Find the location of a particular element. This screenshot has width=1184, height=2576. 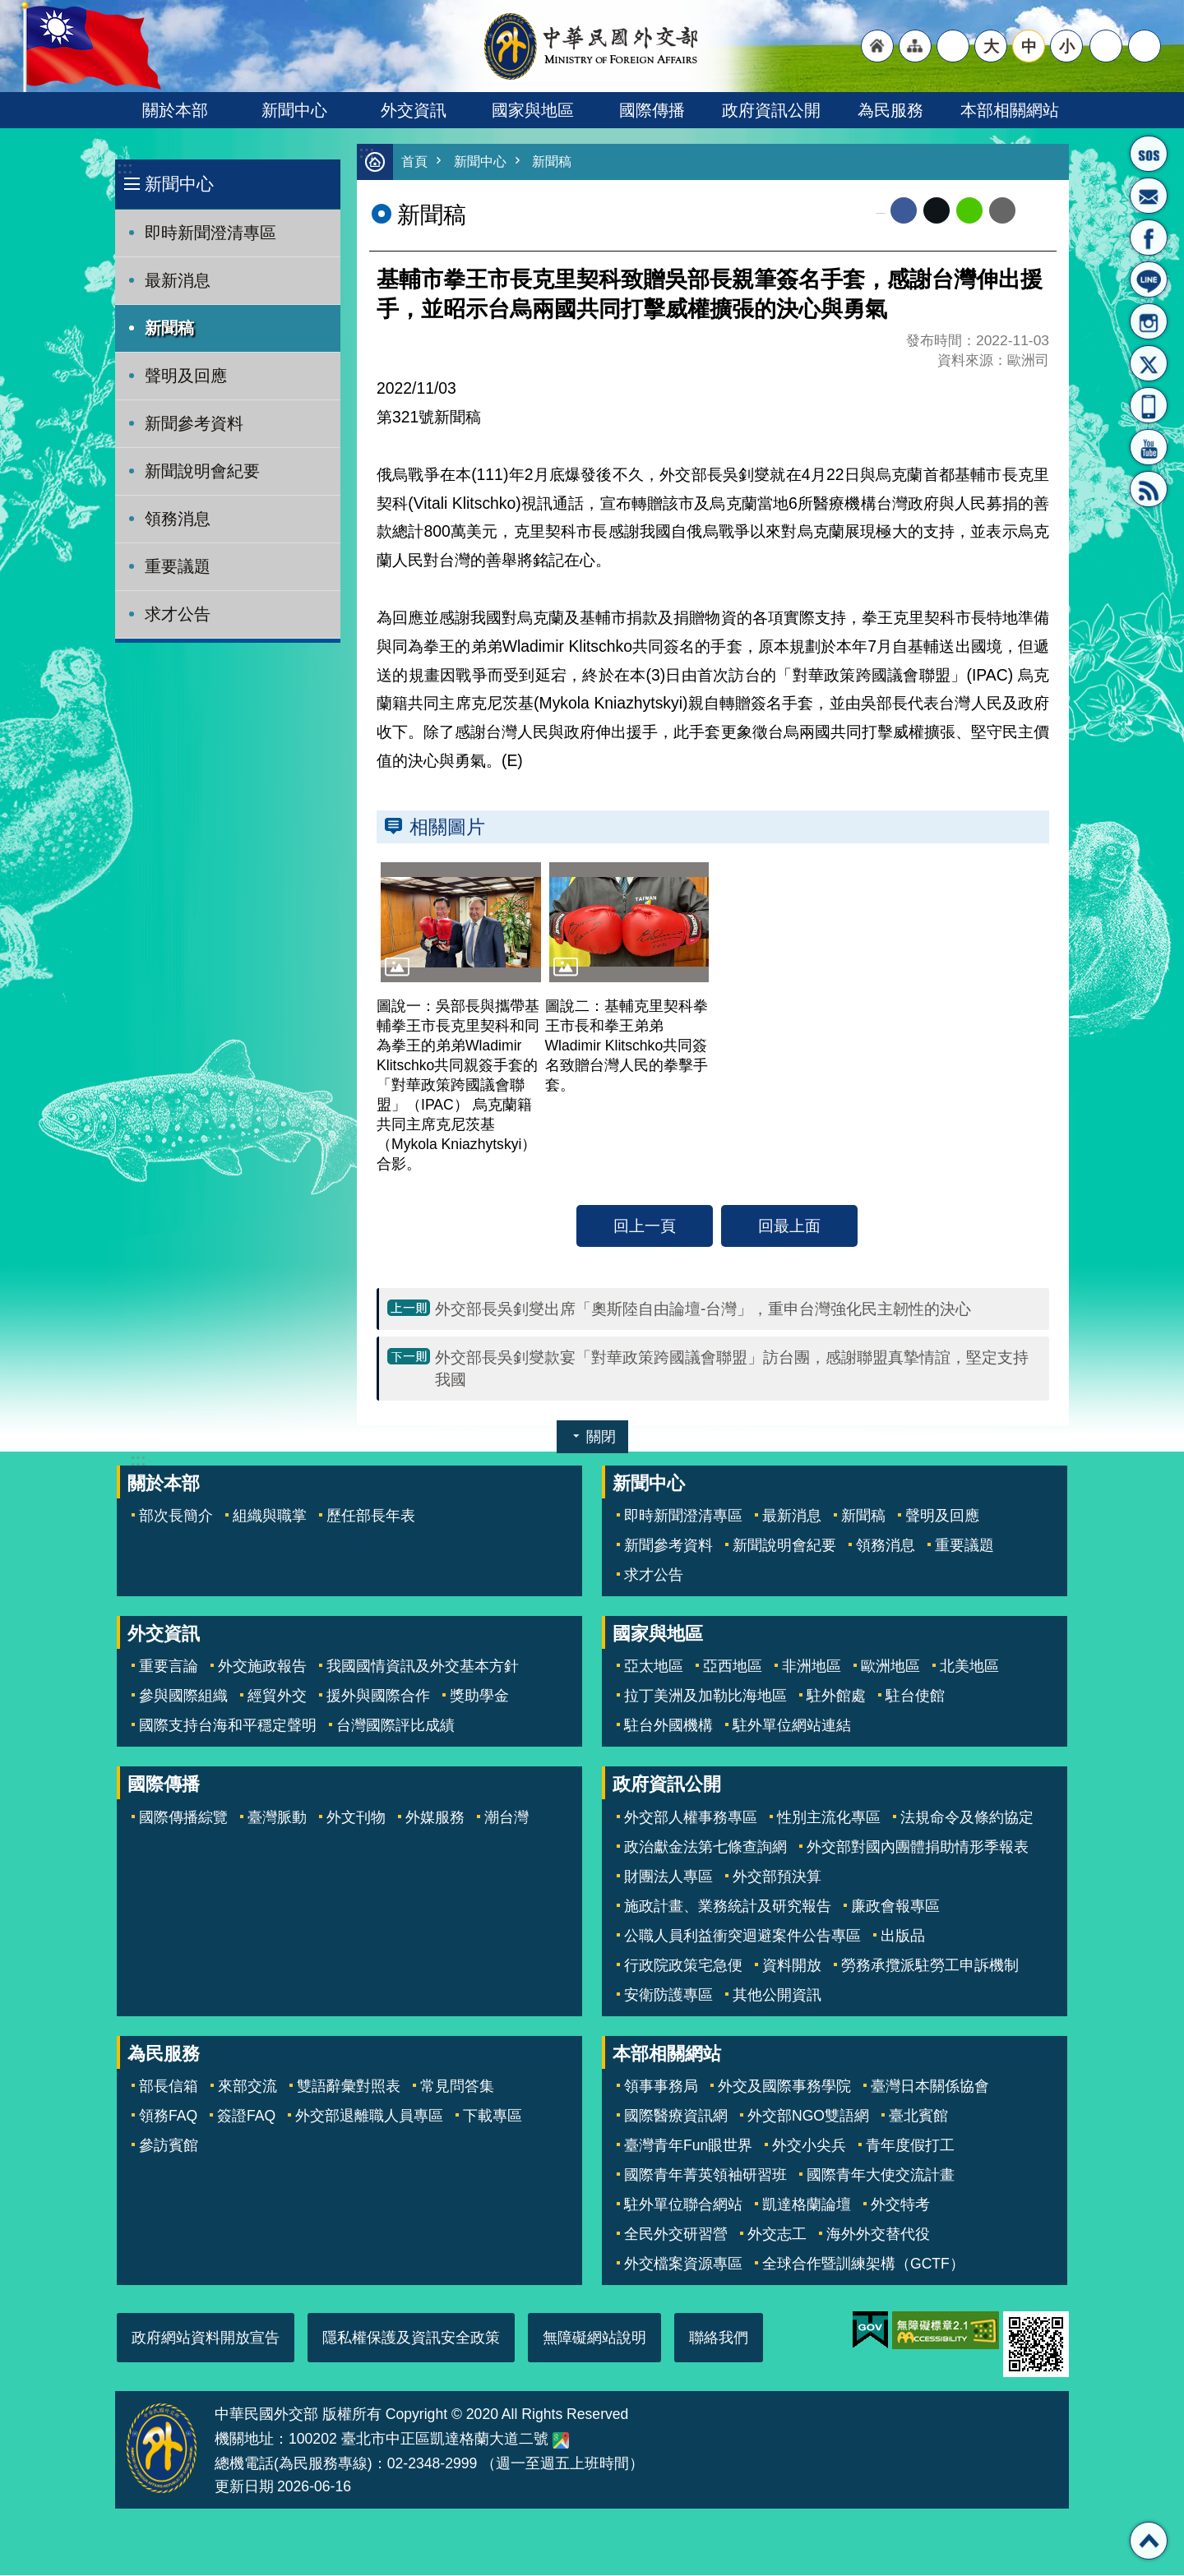

外交部長吳釗燮出席「奧斯陸自由論壇-台灣」，重申台灣強化民主韌性的決心 is located at coordinates (703, 1309).